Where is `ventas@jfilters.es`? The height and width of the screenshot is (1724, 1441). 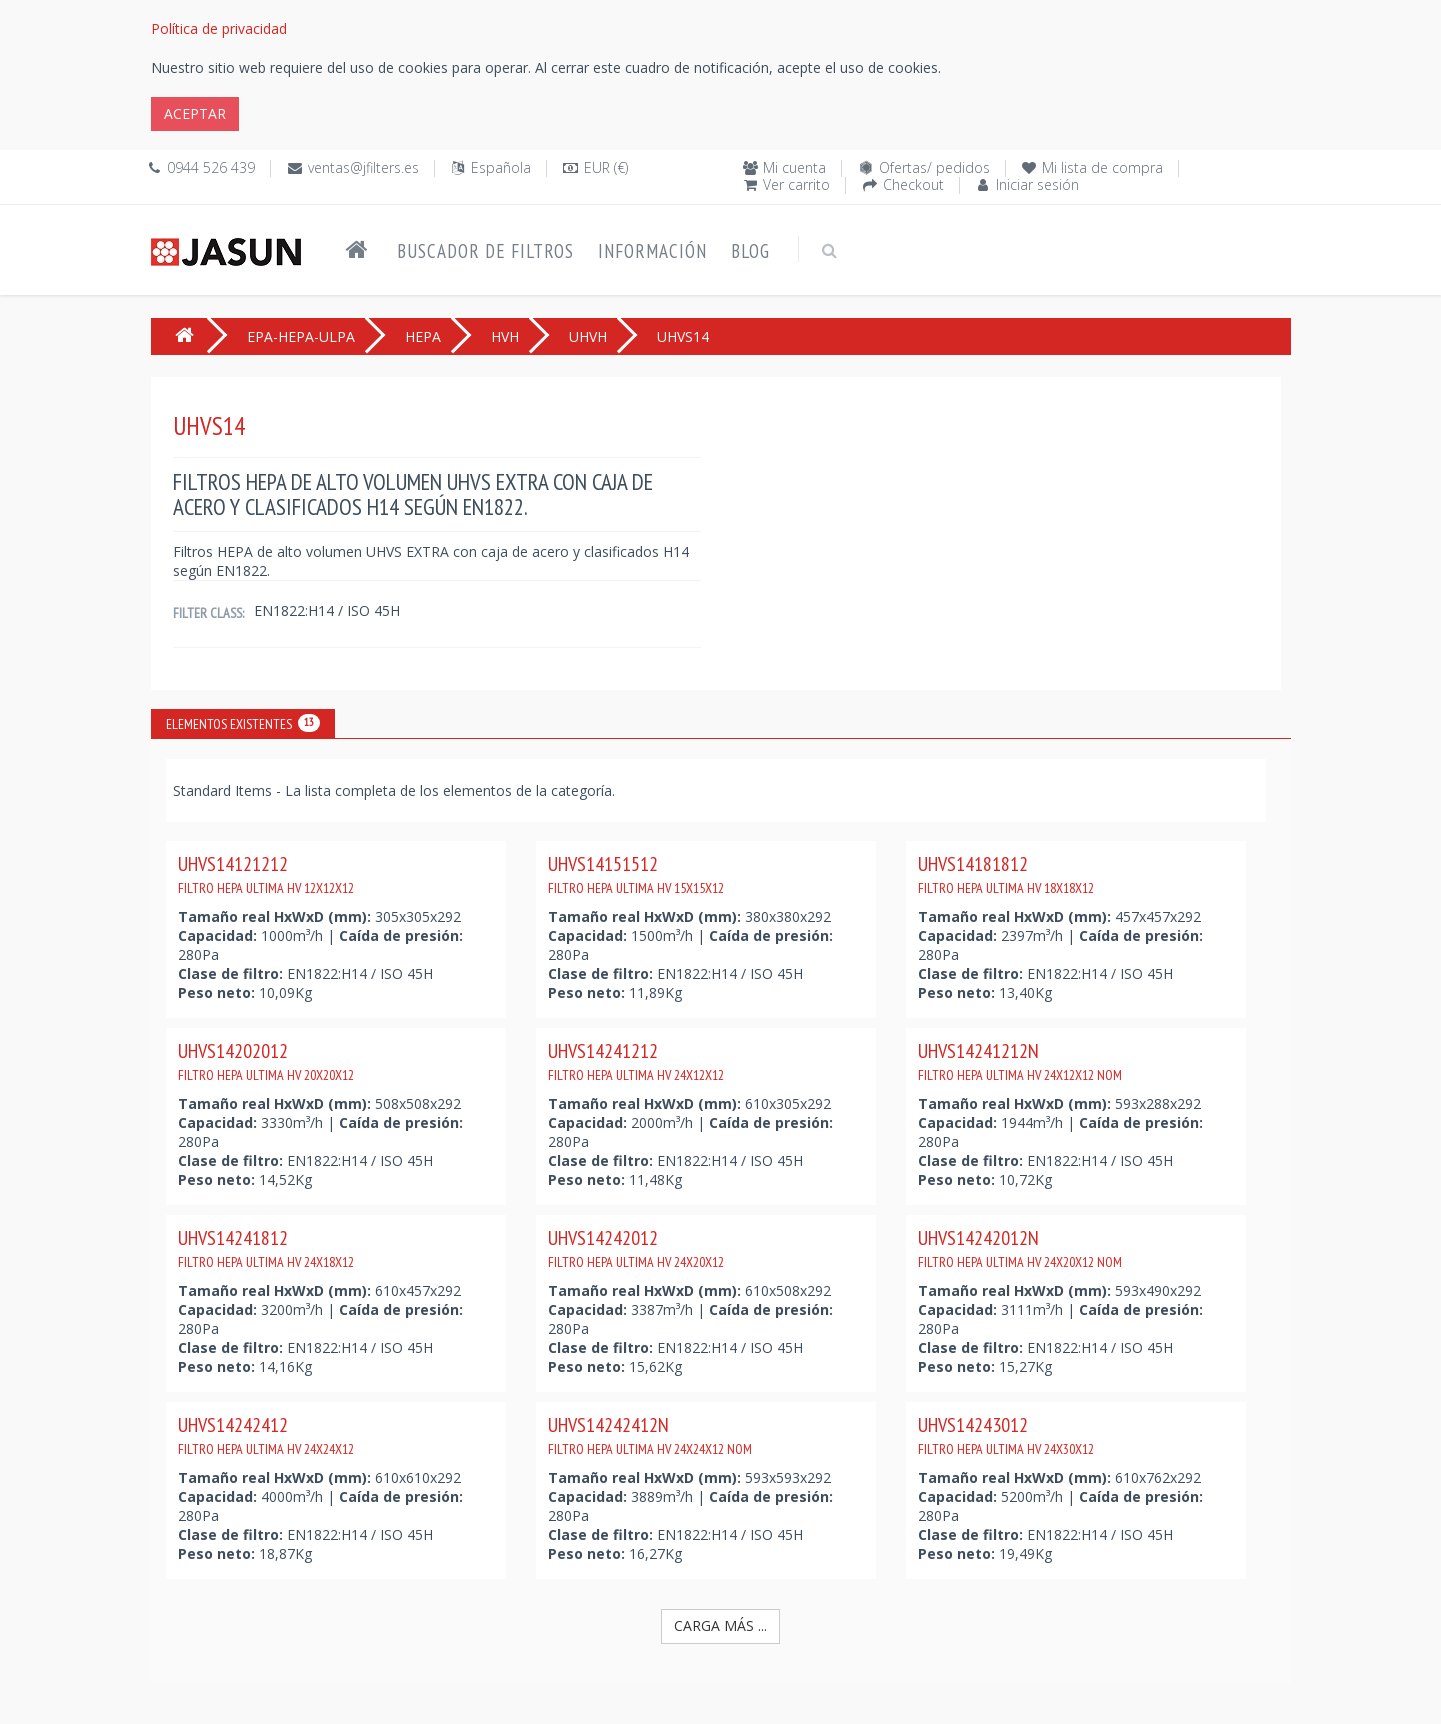 ventas@jfilters.es is located at coordinates (363, 167).